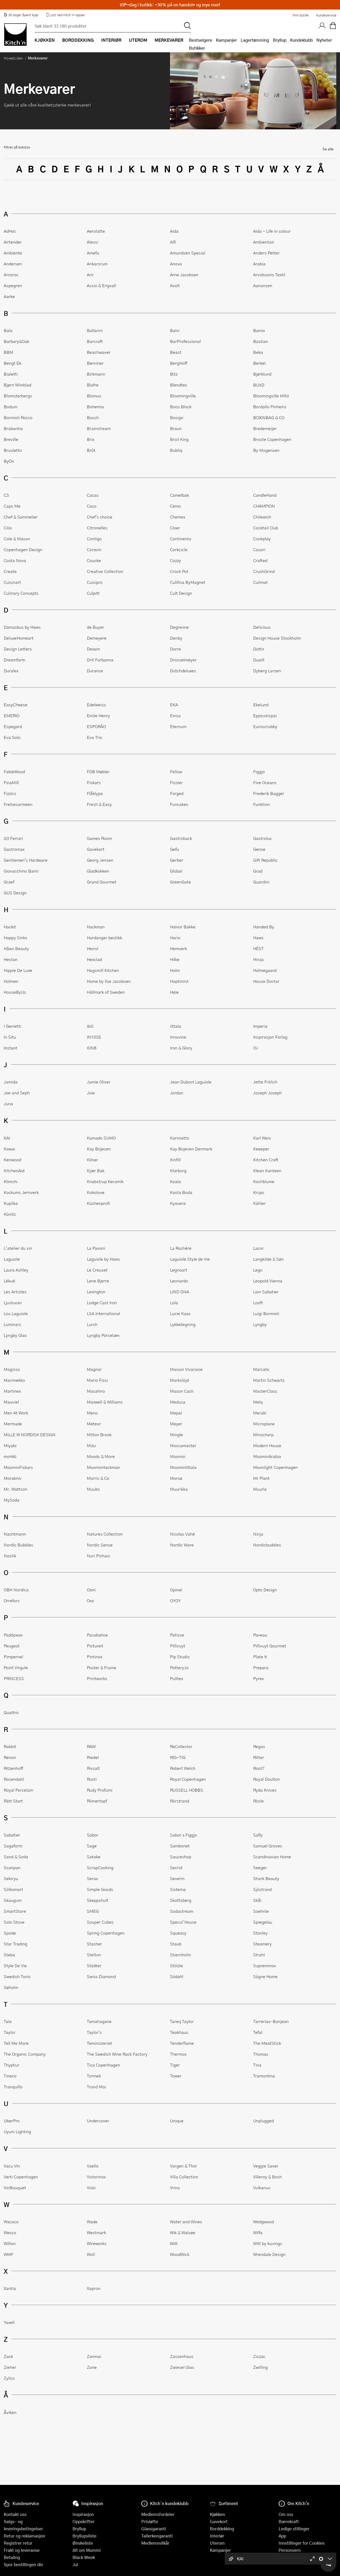  Describe the element at coordinates (183, 2166) in the screenshot. I see `Vargen & Thor` at that location.